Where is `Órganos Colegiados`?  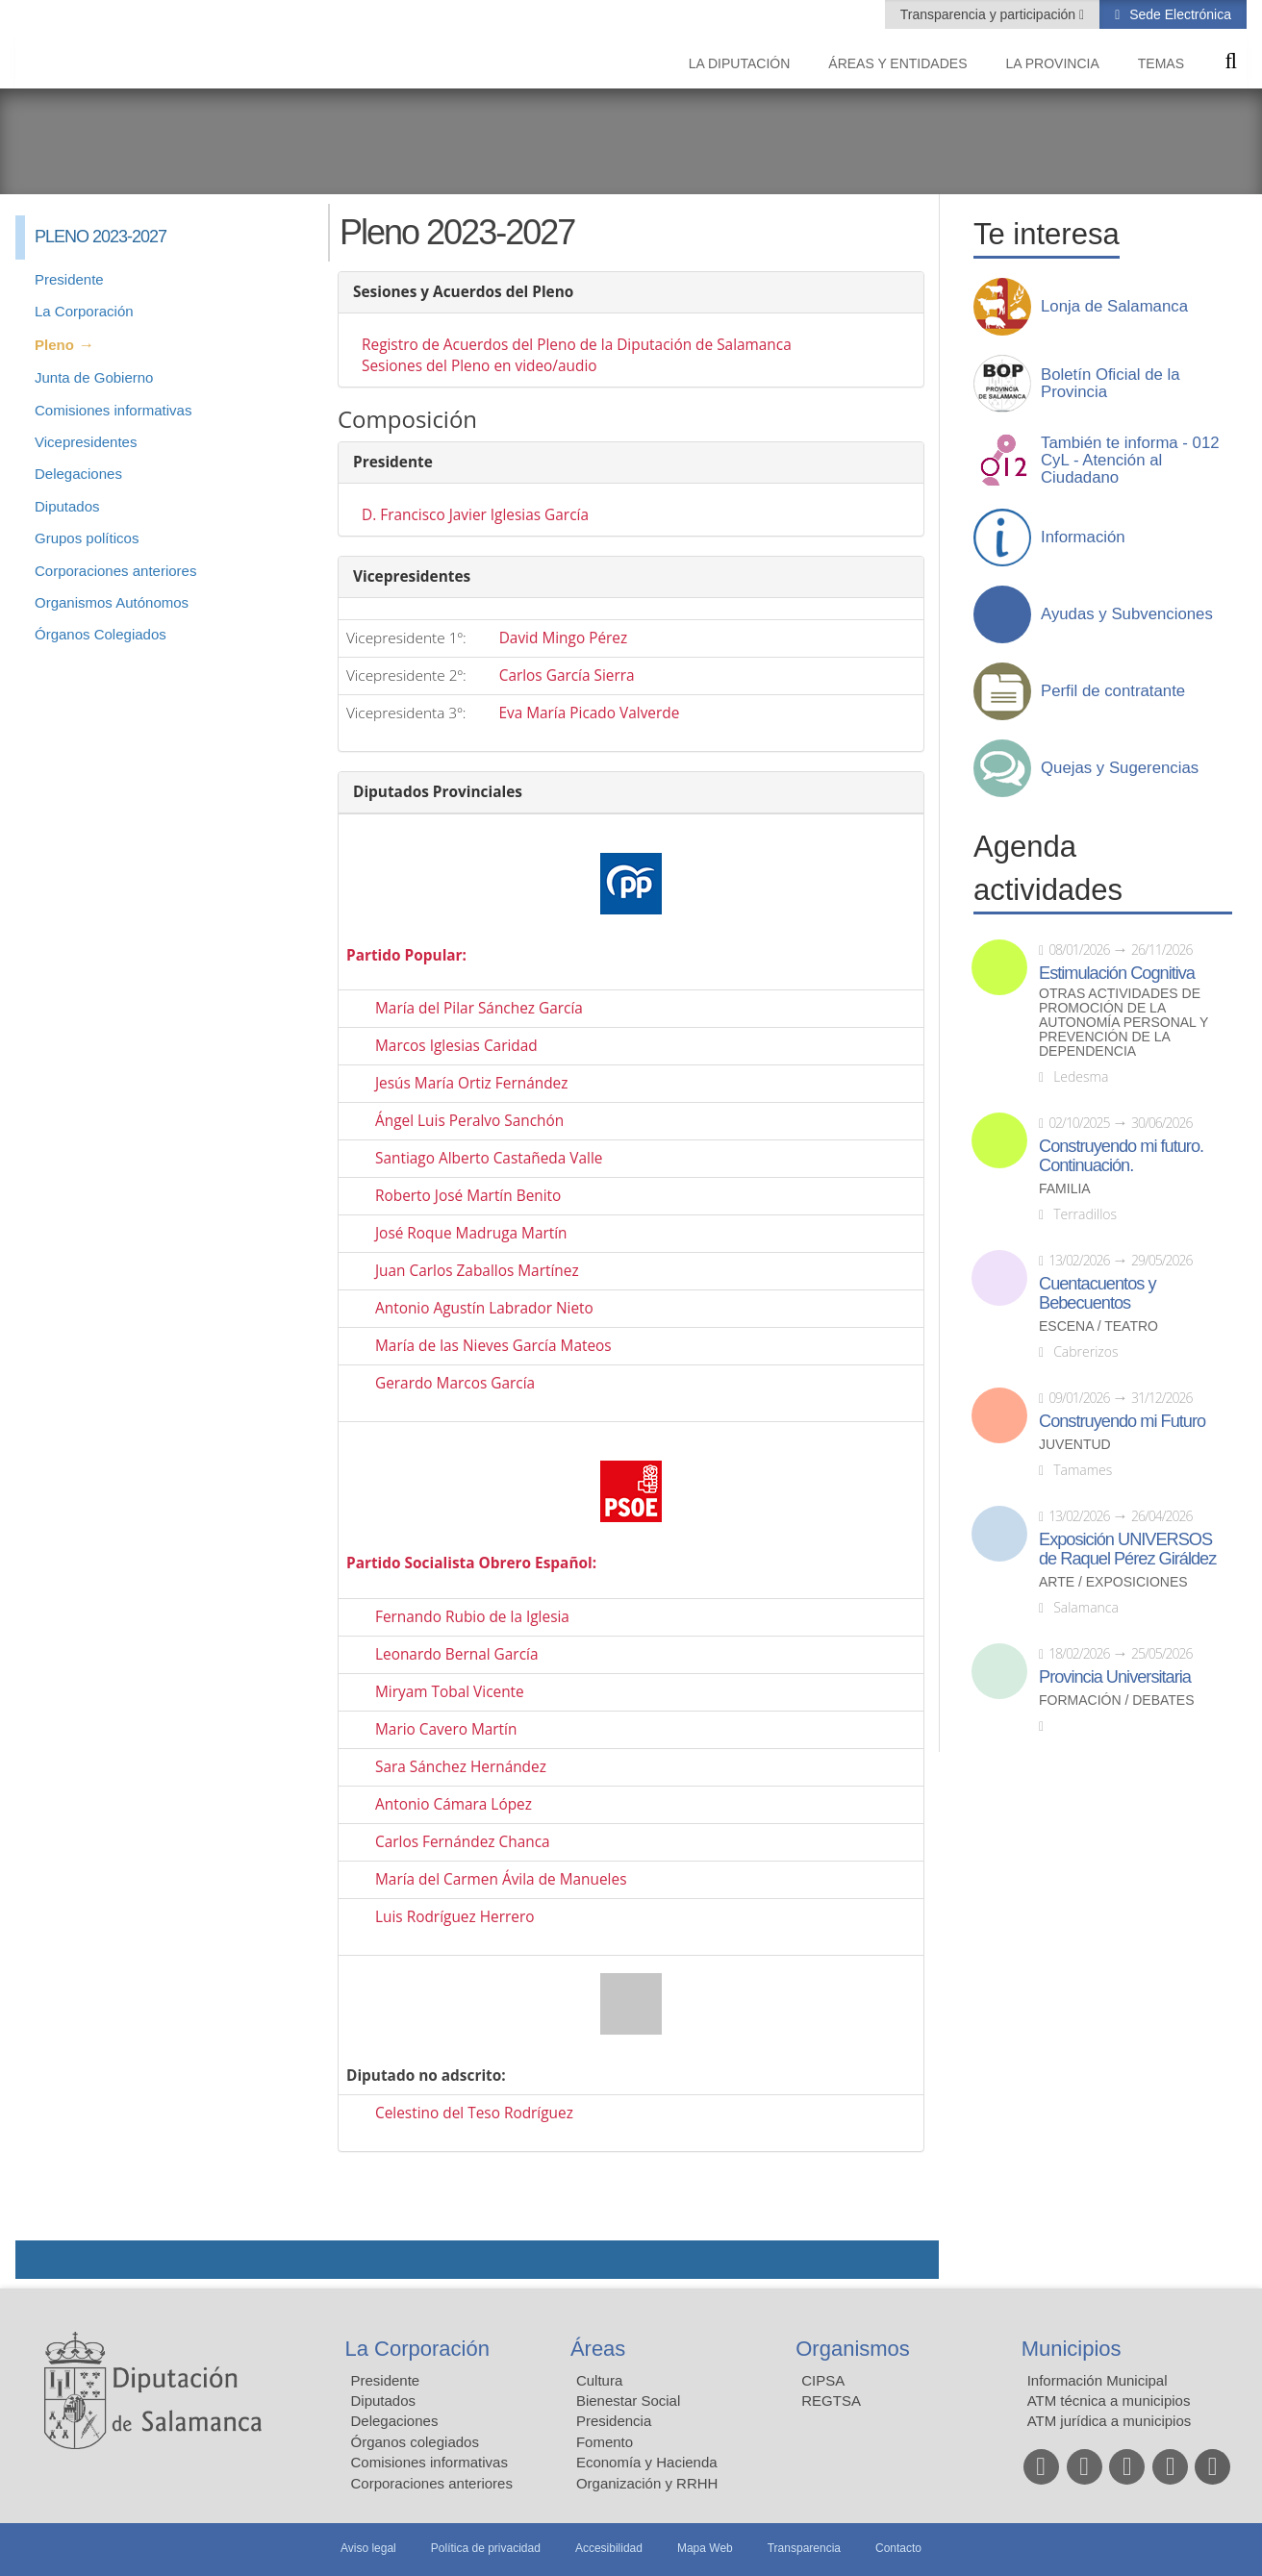 Órganos Colegiados is located at coordinates (100, 634).